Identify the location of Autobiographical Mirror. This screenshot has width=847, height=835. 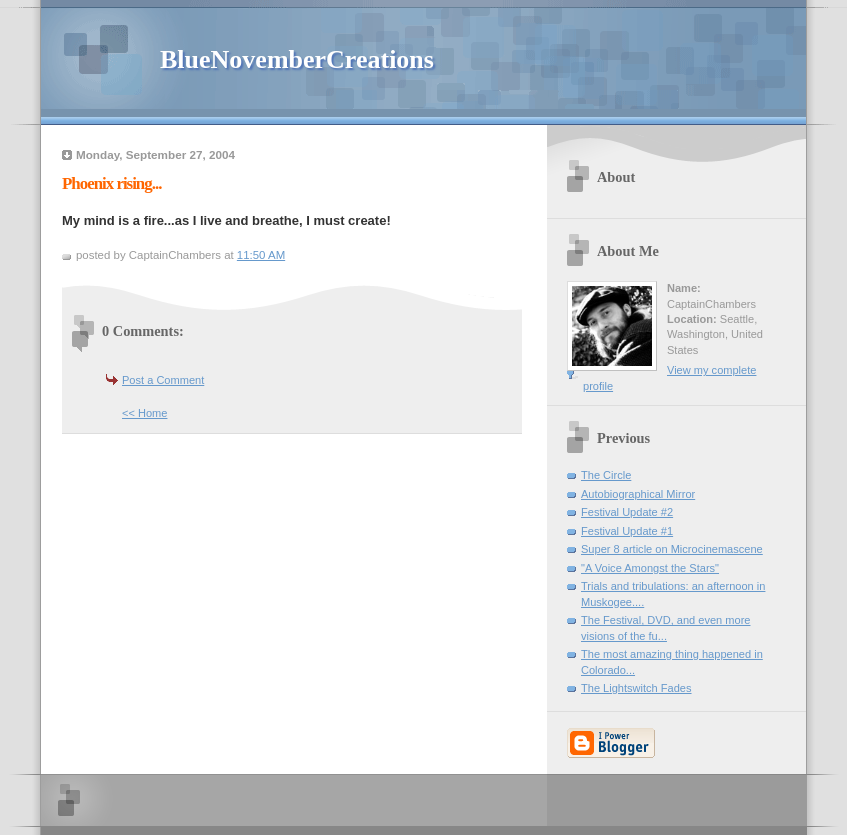
(638, 494).